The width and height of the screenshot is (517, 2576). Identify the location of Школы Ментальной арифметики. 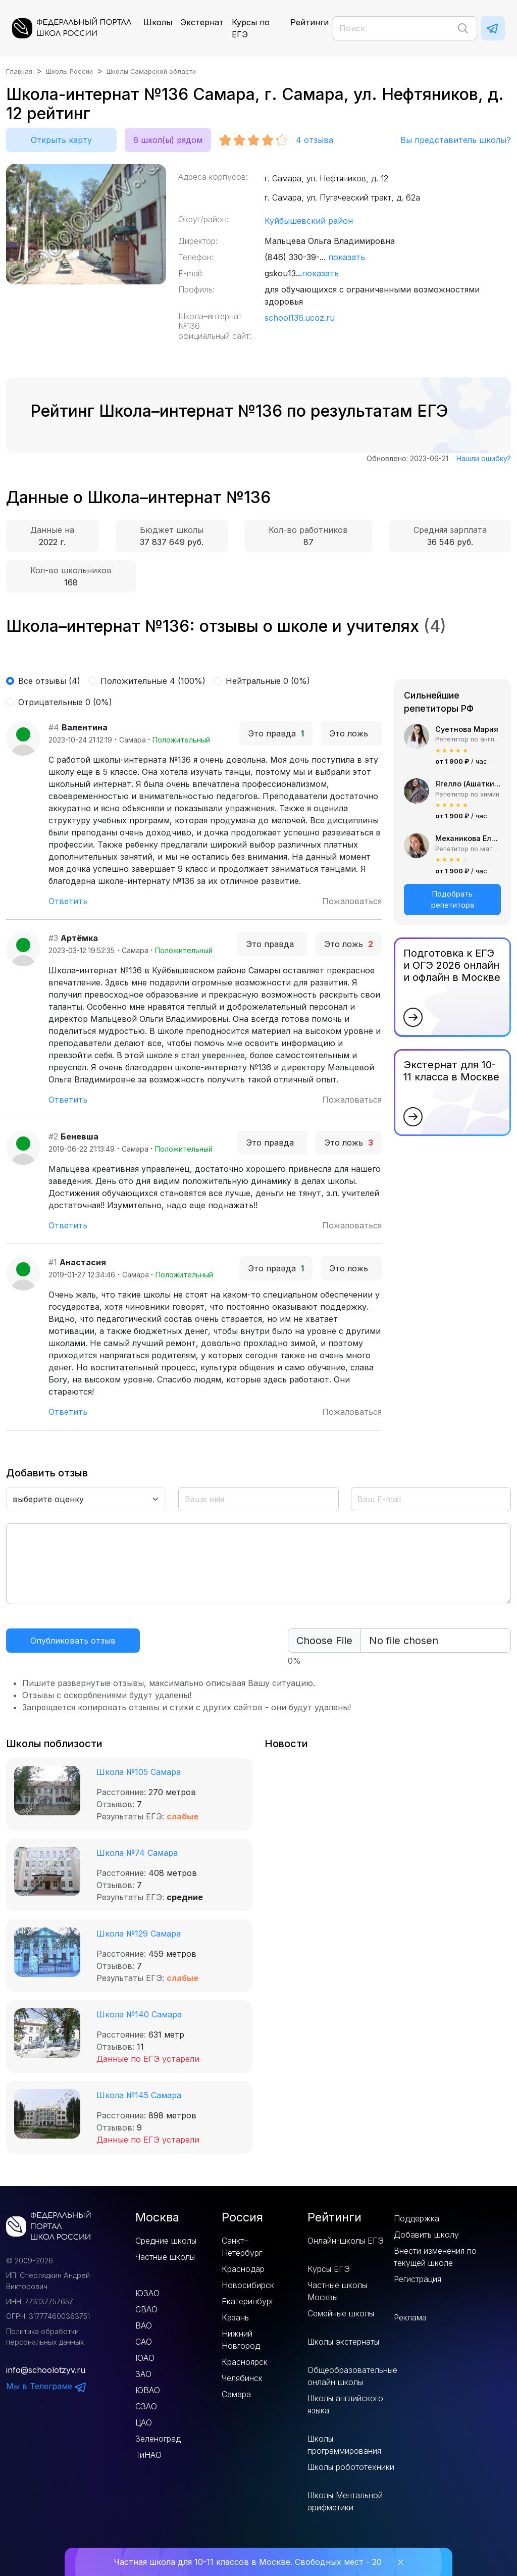
(345, 2501).